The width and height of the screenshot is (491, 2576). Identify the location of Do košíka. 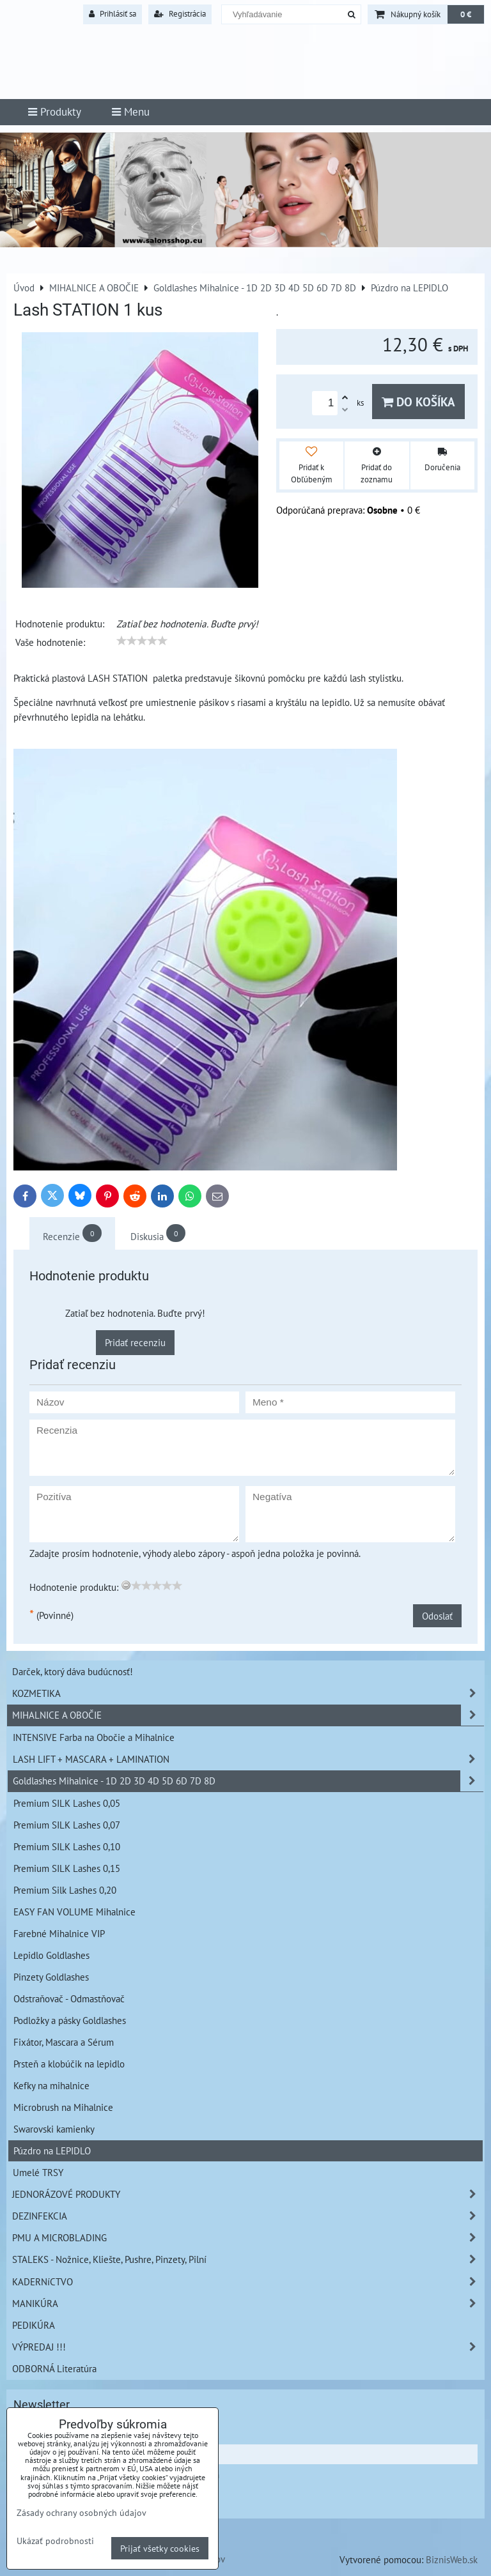
(418, 402).